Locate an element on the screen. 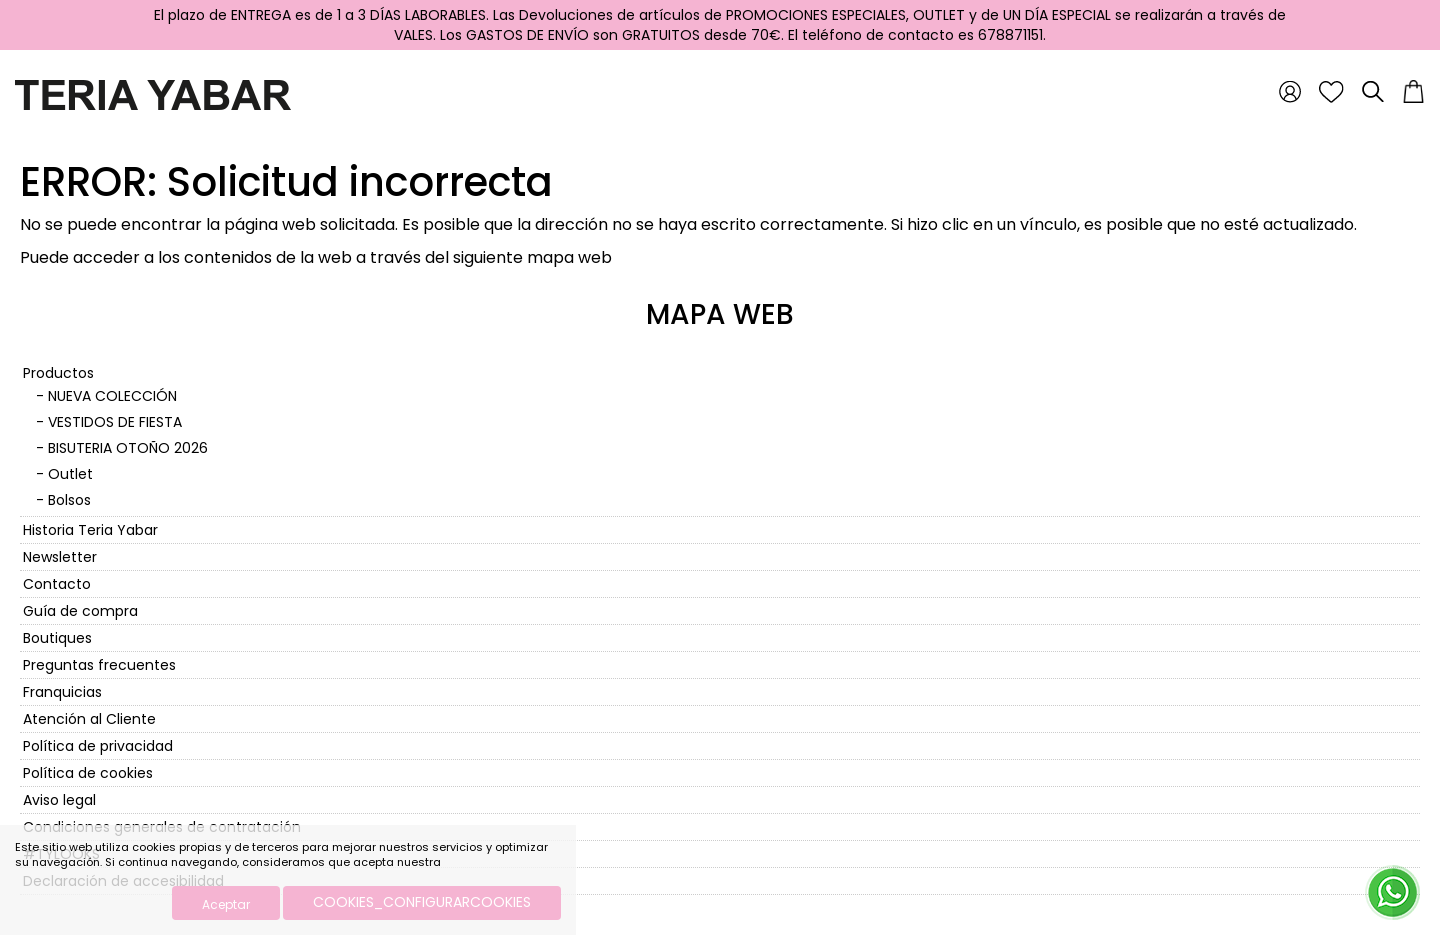 This screenshot has width=1440, height=935. Contacto is located at coordinates (57, 584).